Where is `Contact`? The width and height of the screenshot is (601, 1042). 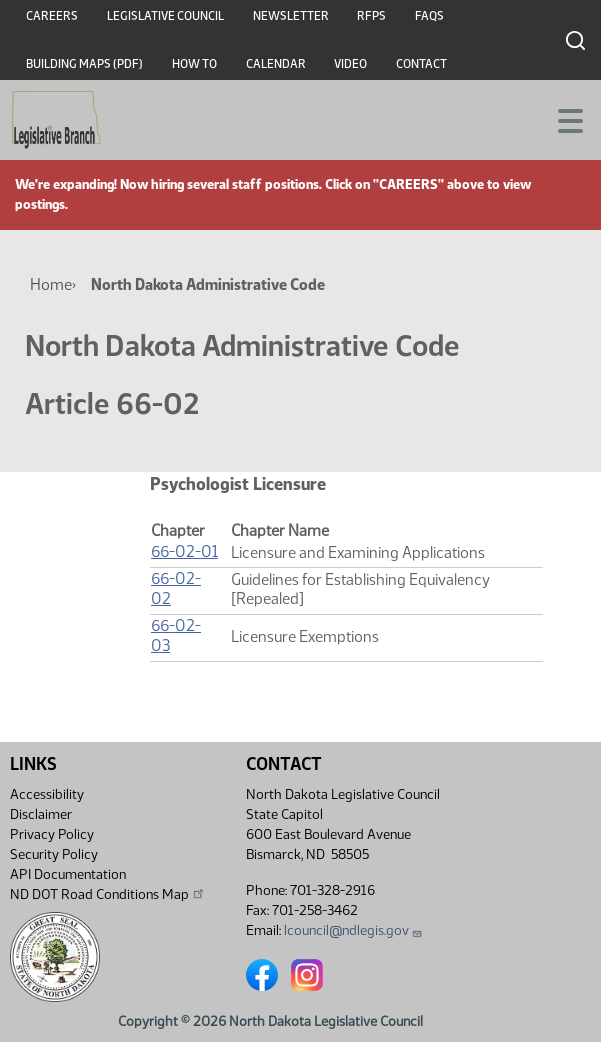
Contact is located at coordinates (421, 64).